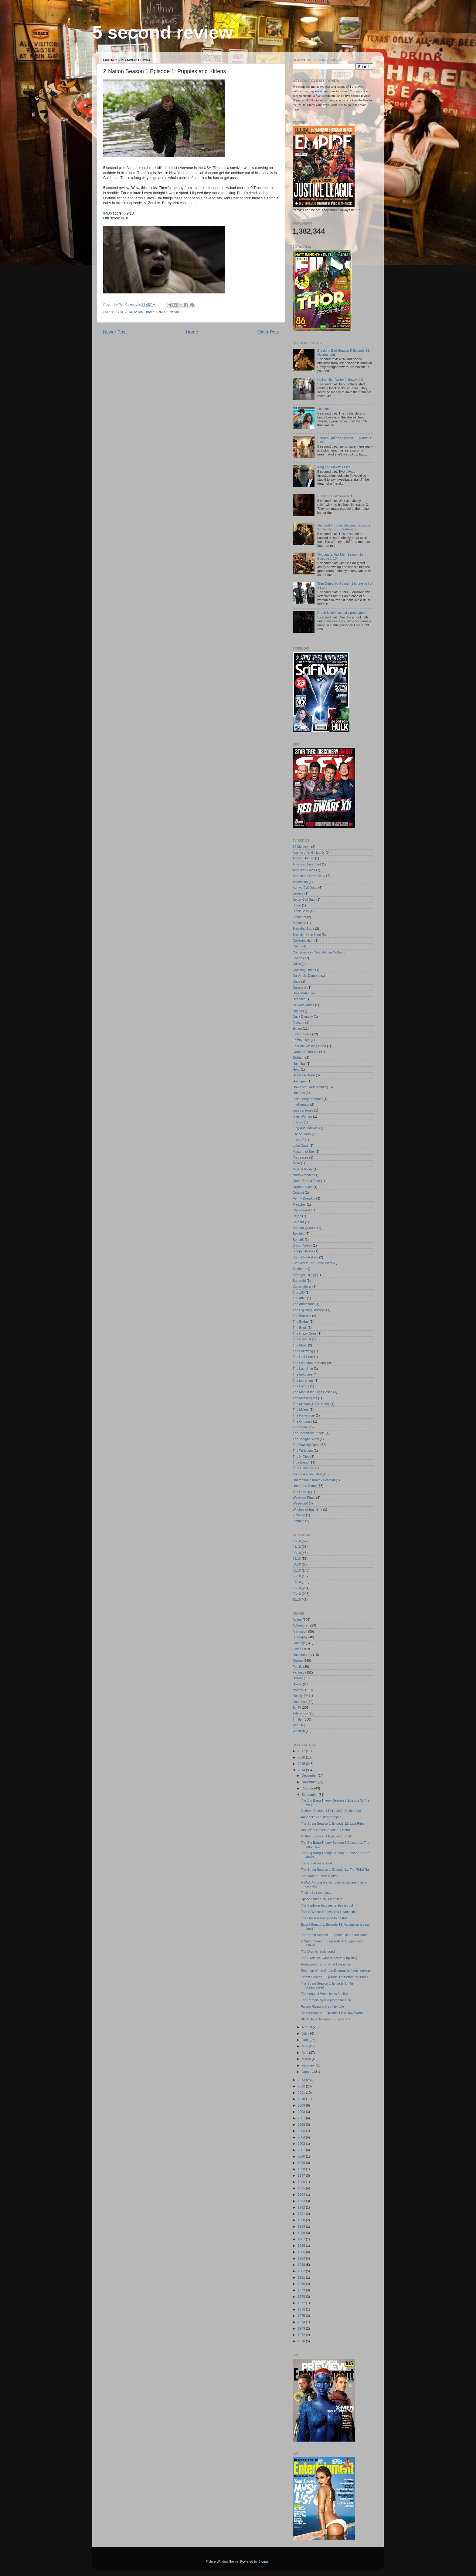 The image size is (476, 2576). I want to click on 09/10, so click(297, 1594).